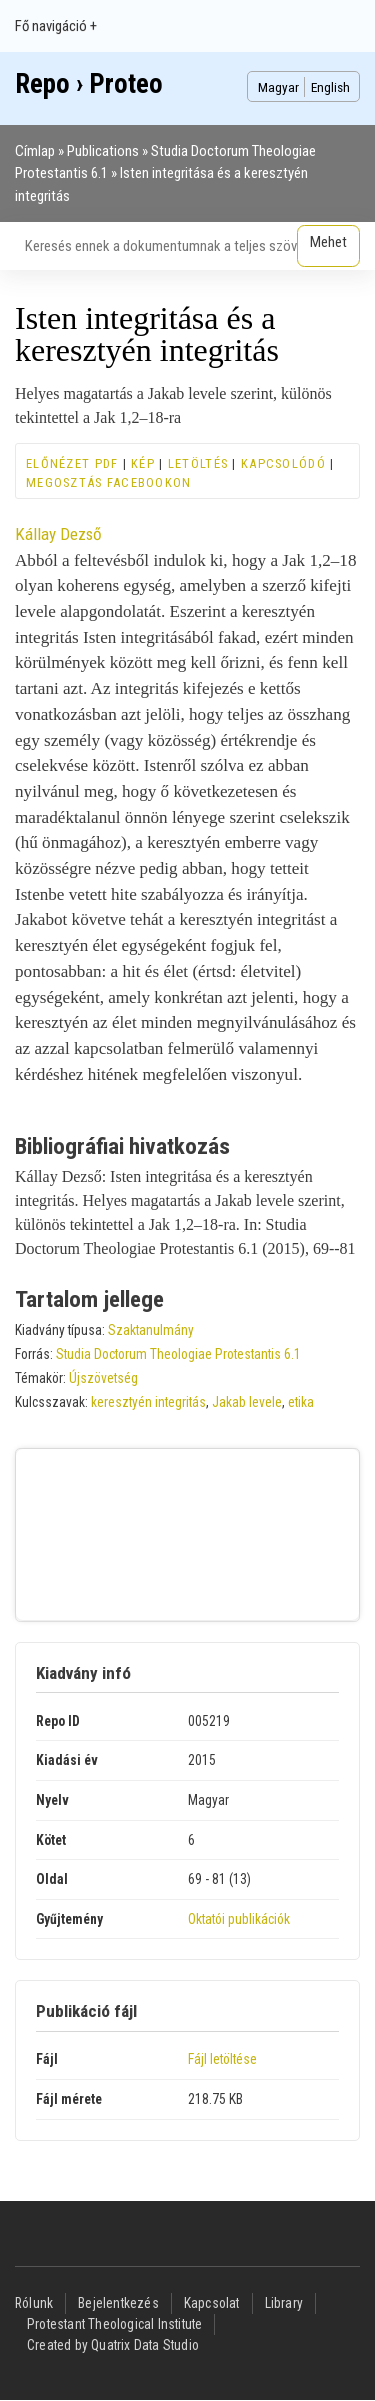 The width and height of the screenshot is (375, 2401). Describe the element at coordinates (247, 1402) in the screenshot. I see `Jakab levele` at that location.